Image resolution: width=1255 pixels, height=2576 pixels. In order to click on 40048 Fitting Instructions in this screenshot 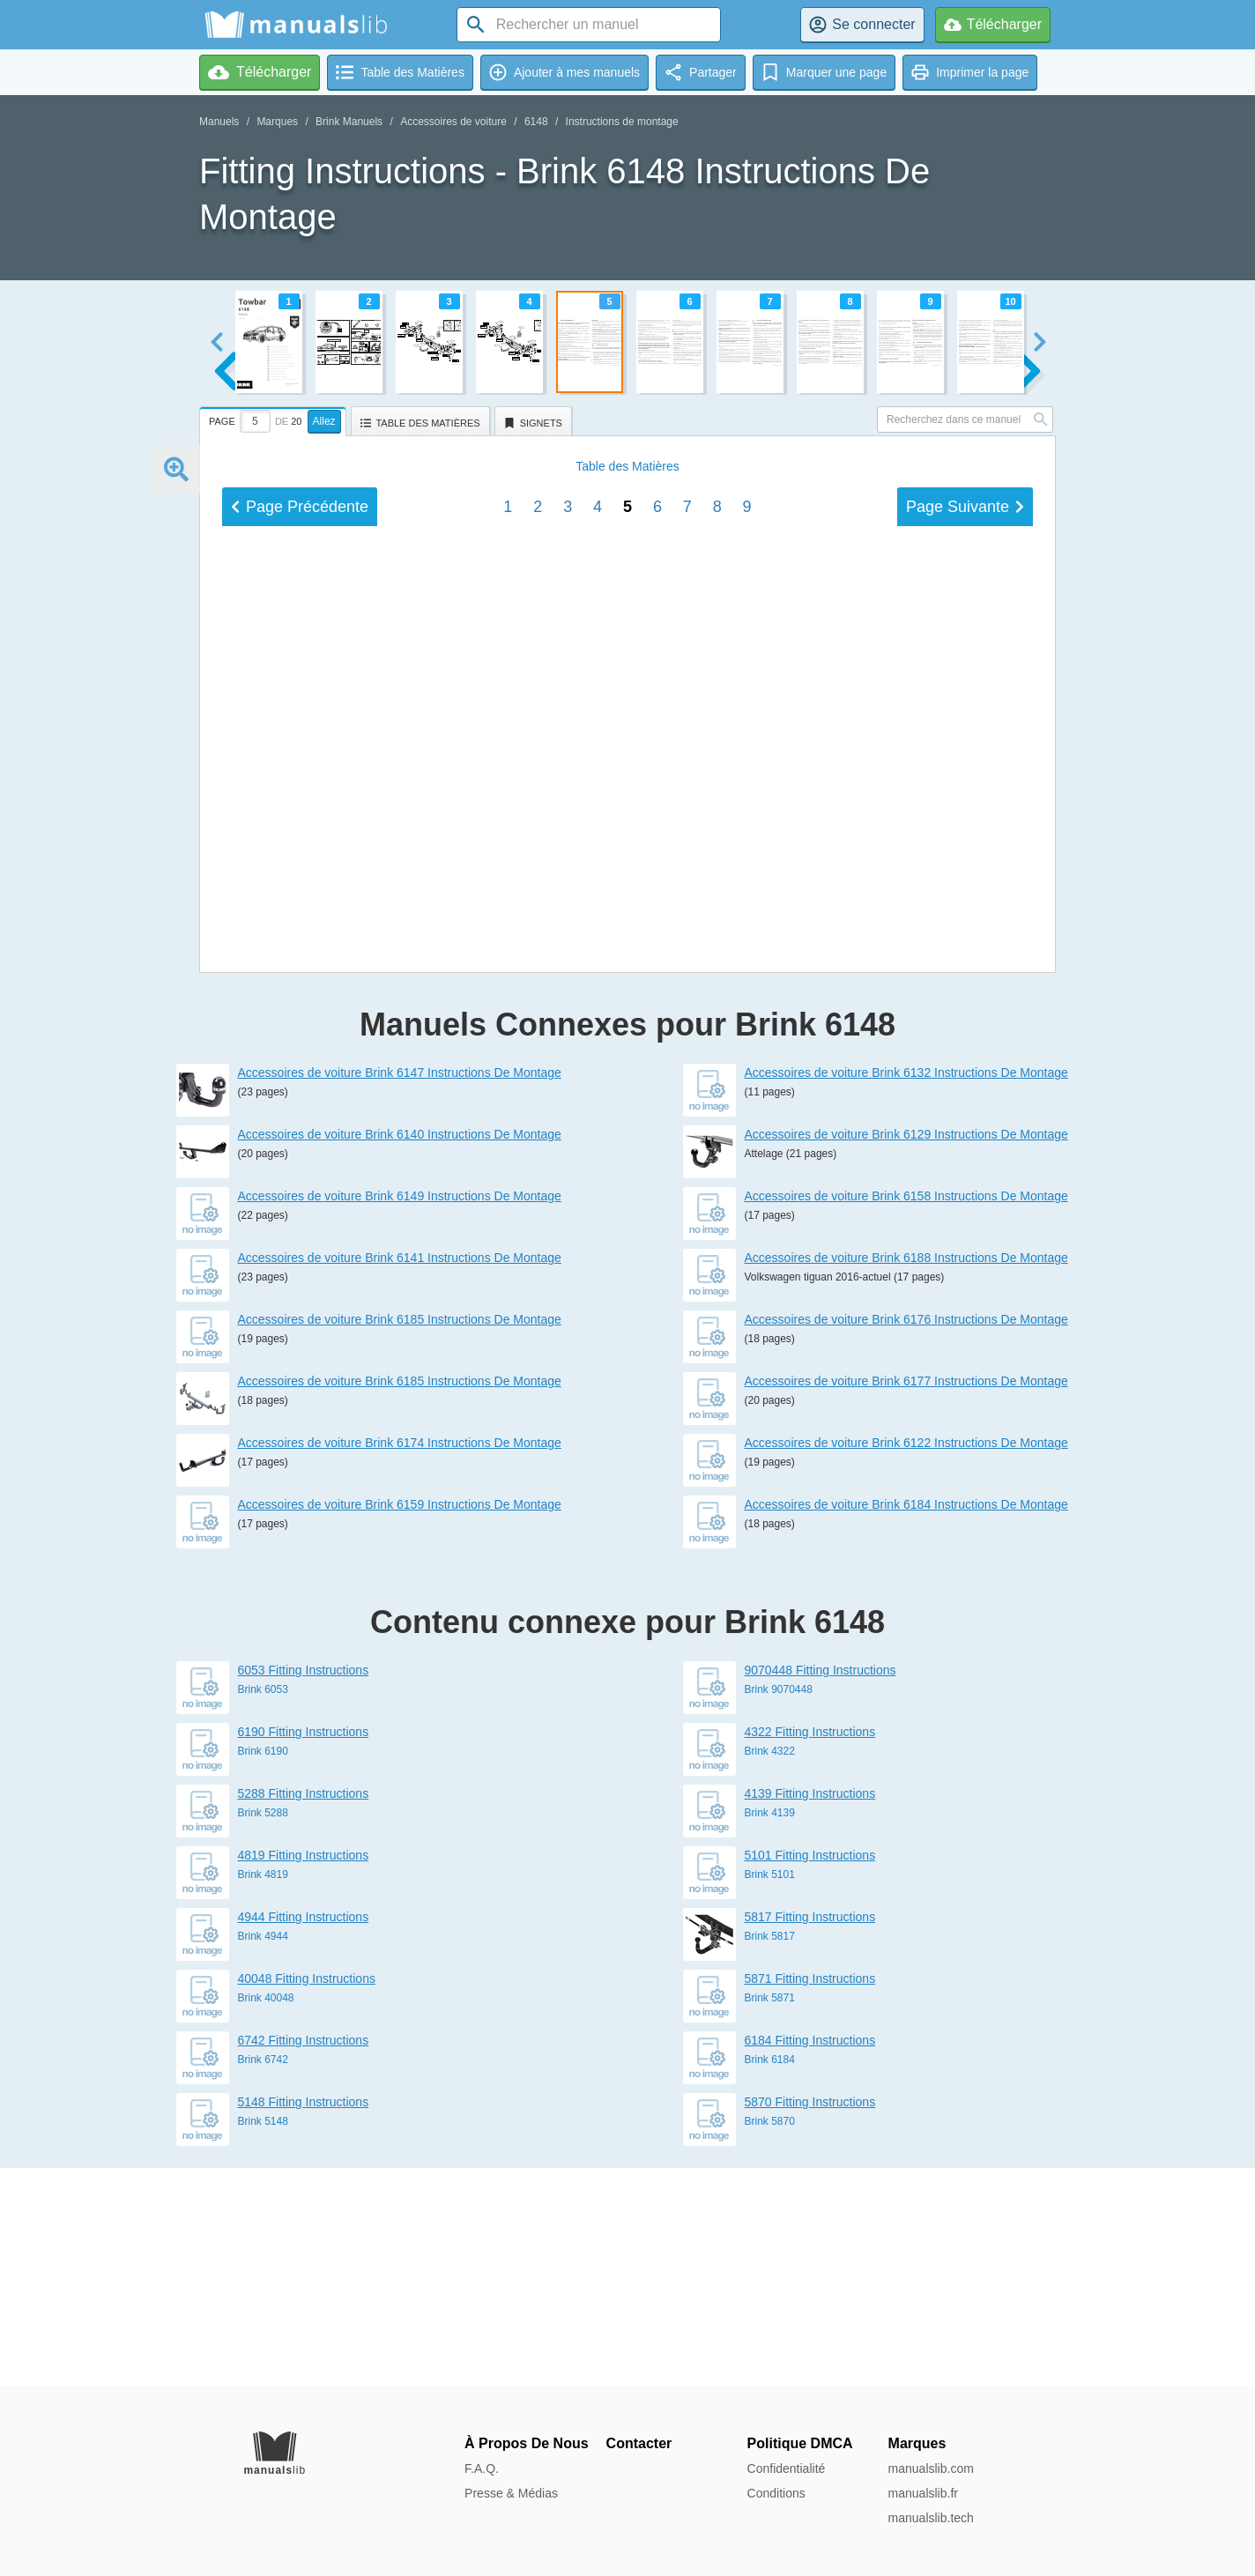, I will do `click(306, 2196)`.